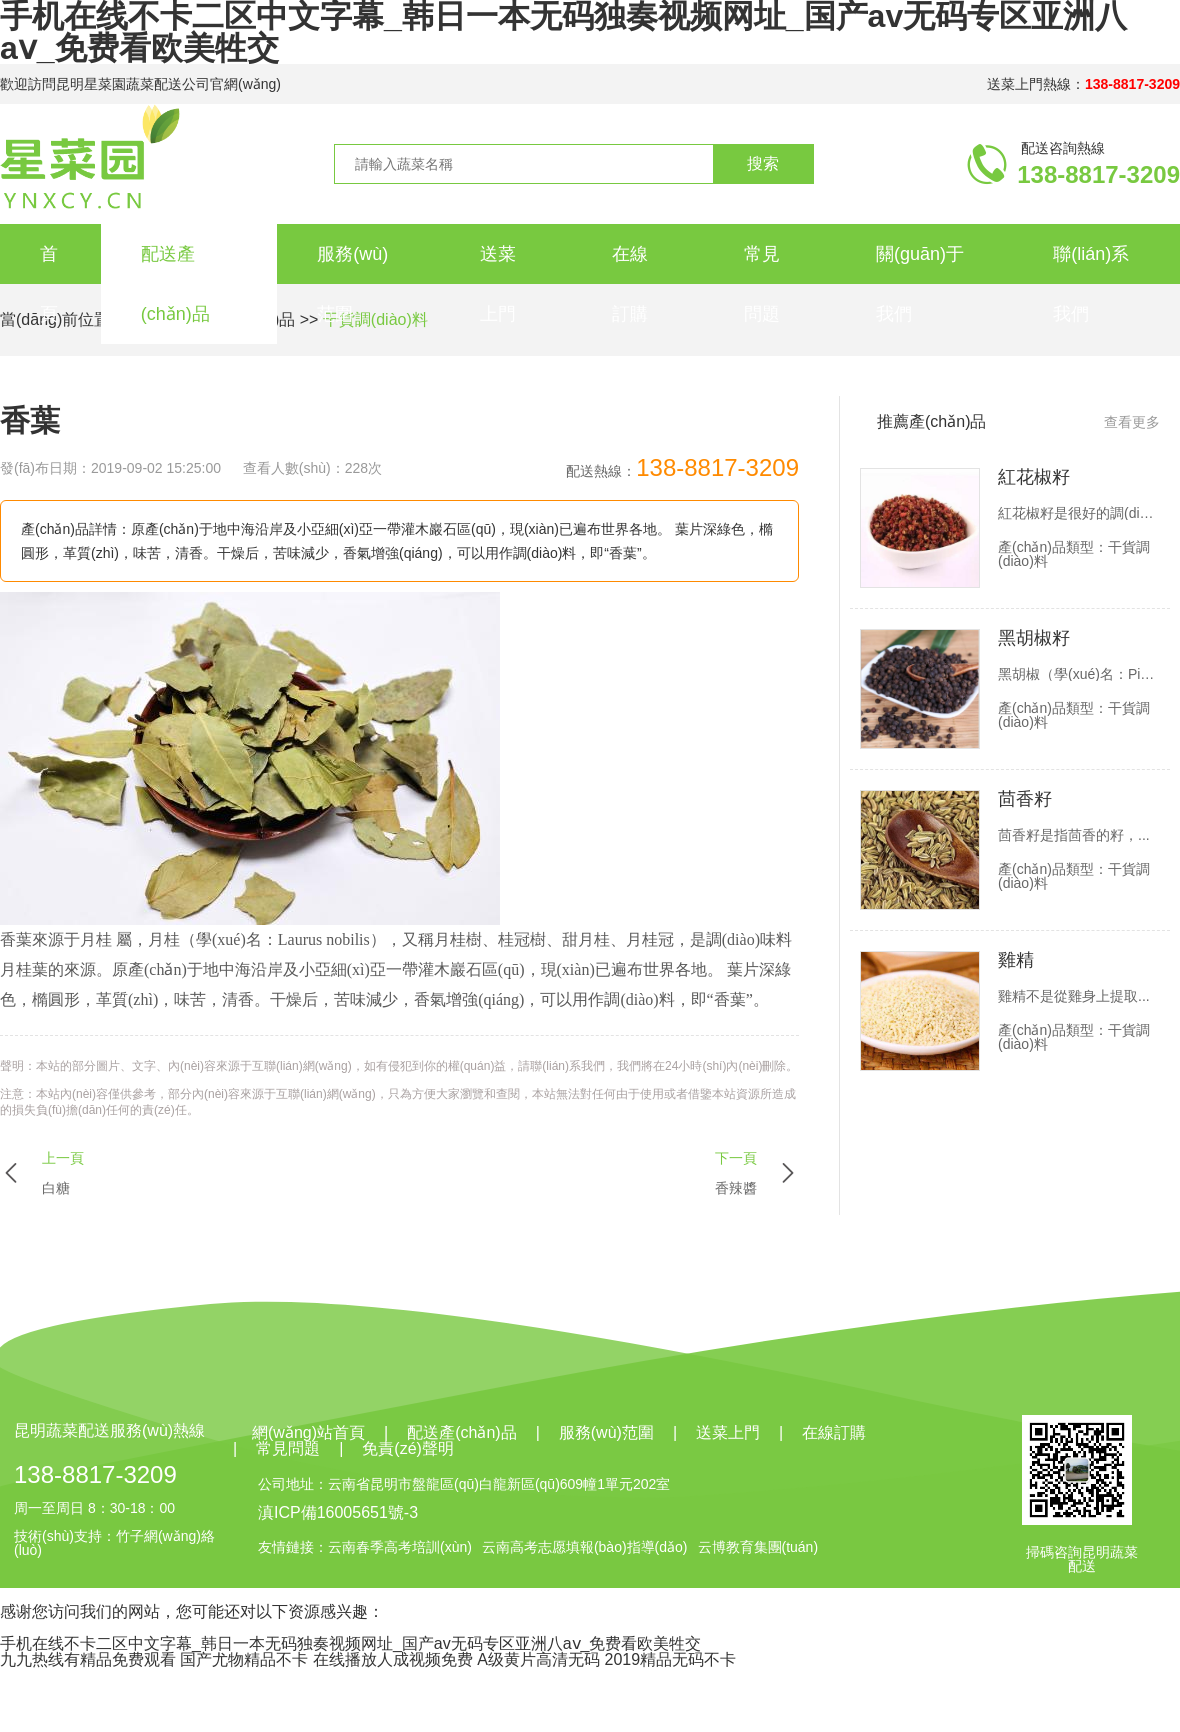 The image size is (1180, 1732). What do you see at coordinates (630, 284) in the screenshot?
I see `在線訂購` at bounding box center [630, 284].